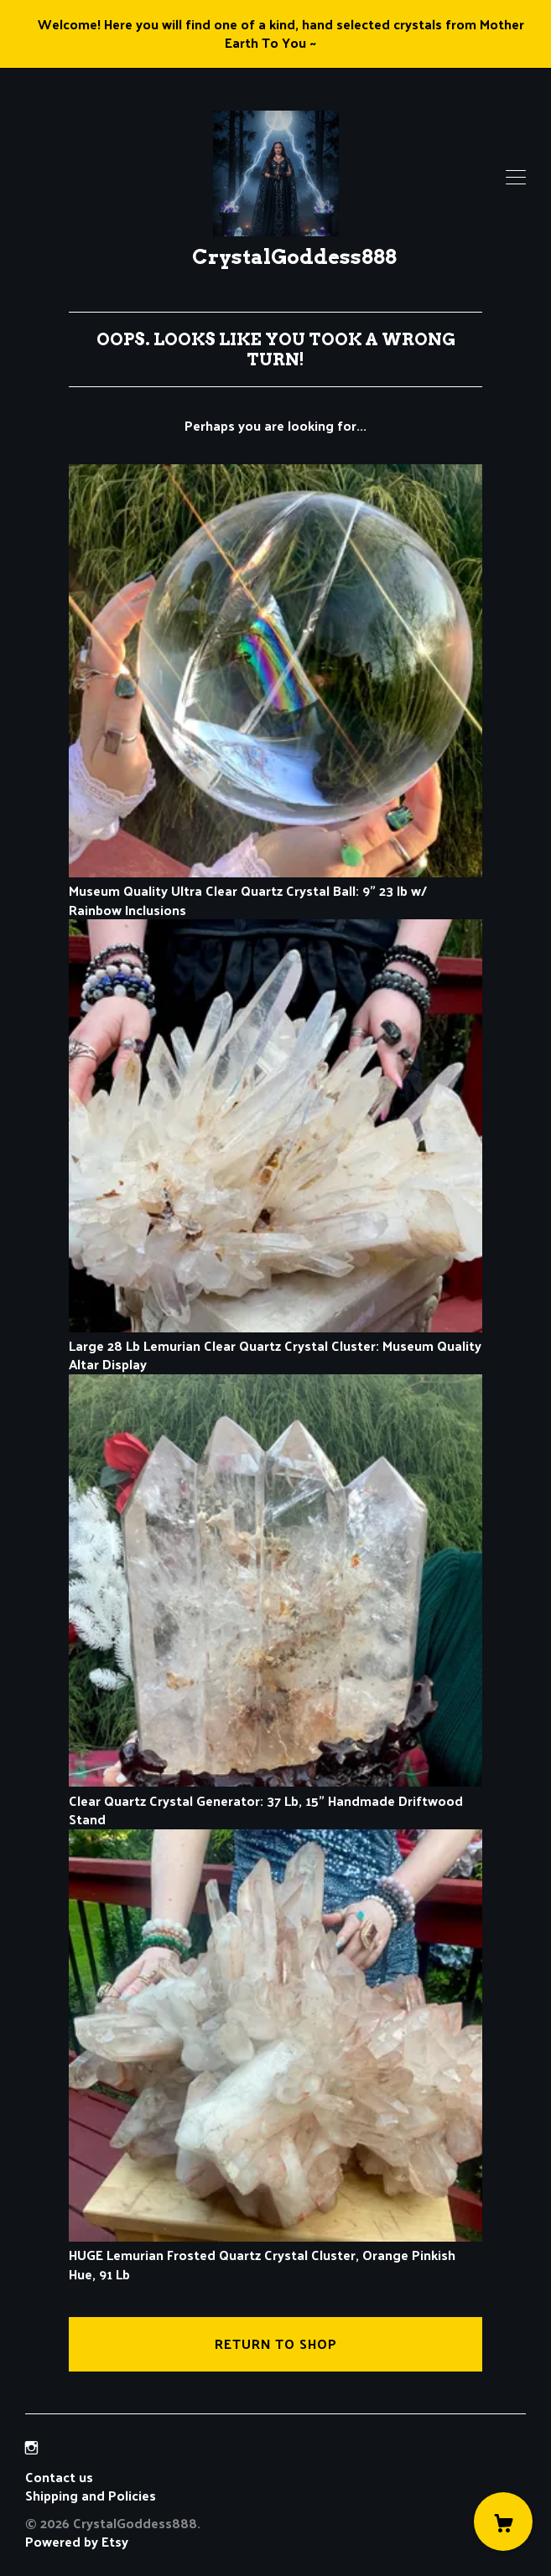  What do you see at coordinates (275, 2255) in the screenshot?
I see `HUGE Lemurian Frosted Quartz Crystal Cluster, Orange Pinkish Hue, 91 Lb` at bounding box center [275, 2255].